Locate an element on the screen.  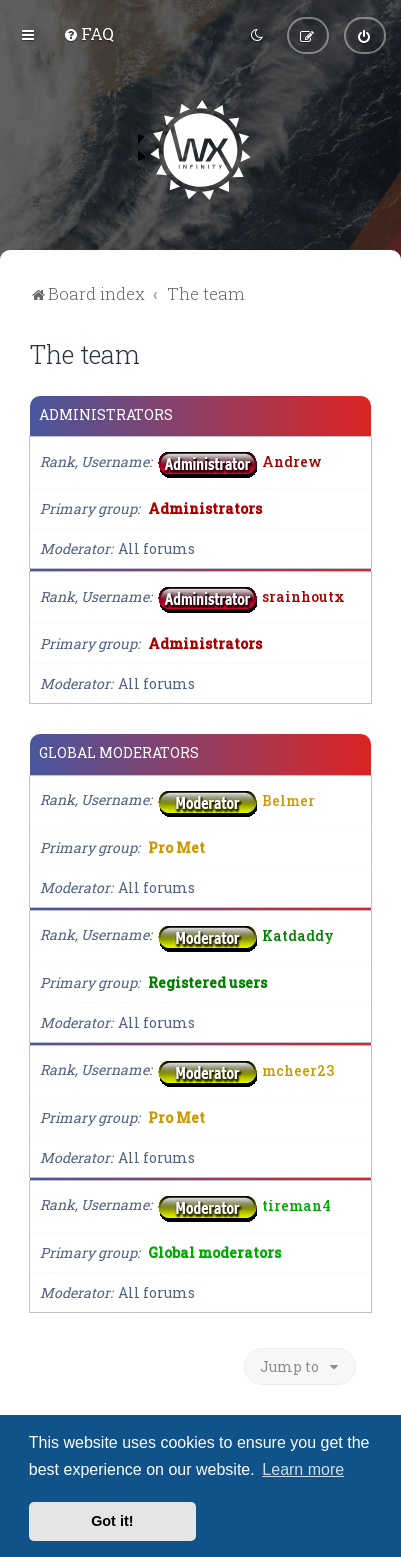
Got it! [button] is located at coordinates (112, 1521).